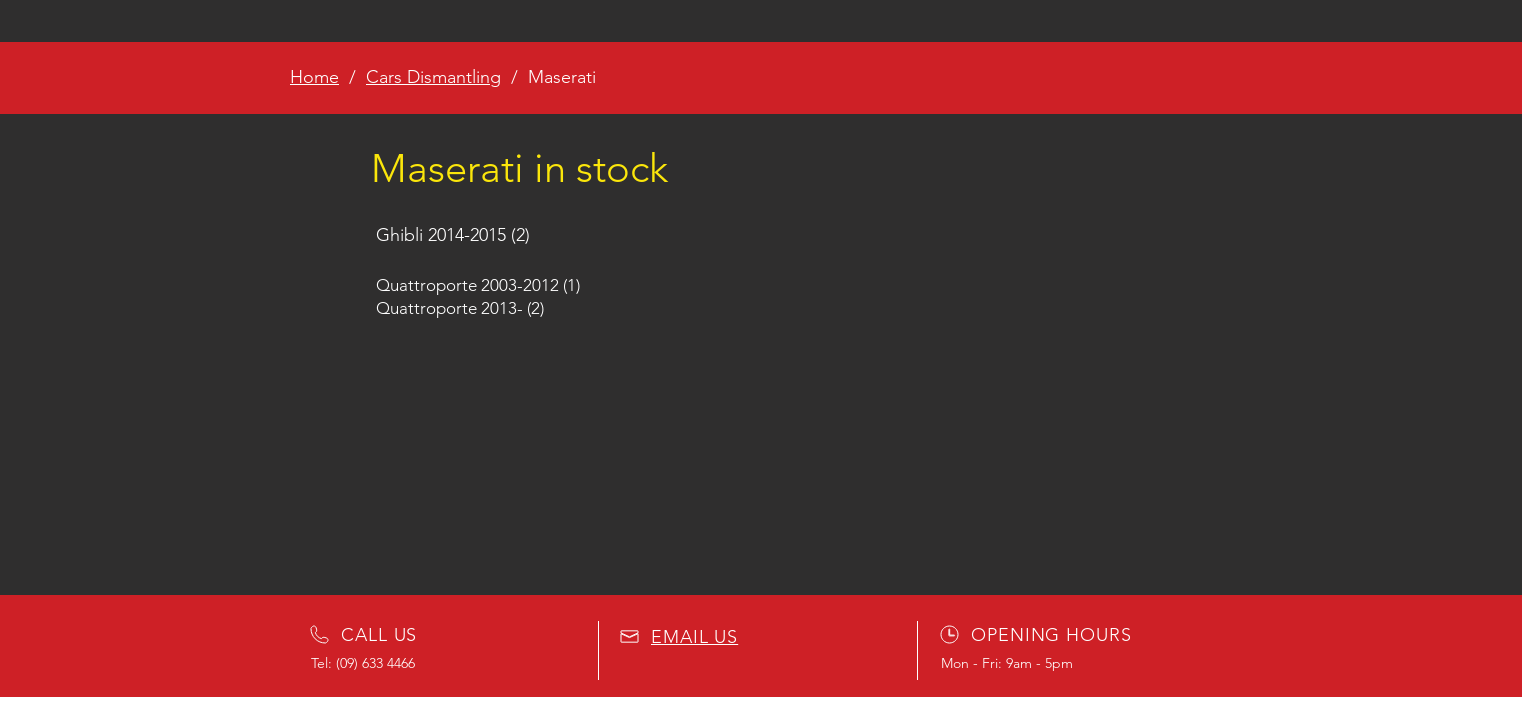 The height and width of the screenshot is (720, 1522). Describe the element at coordinates (314, 77) in the screenshot. I see `Home` at that location.